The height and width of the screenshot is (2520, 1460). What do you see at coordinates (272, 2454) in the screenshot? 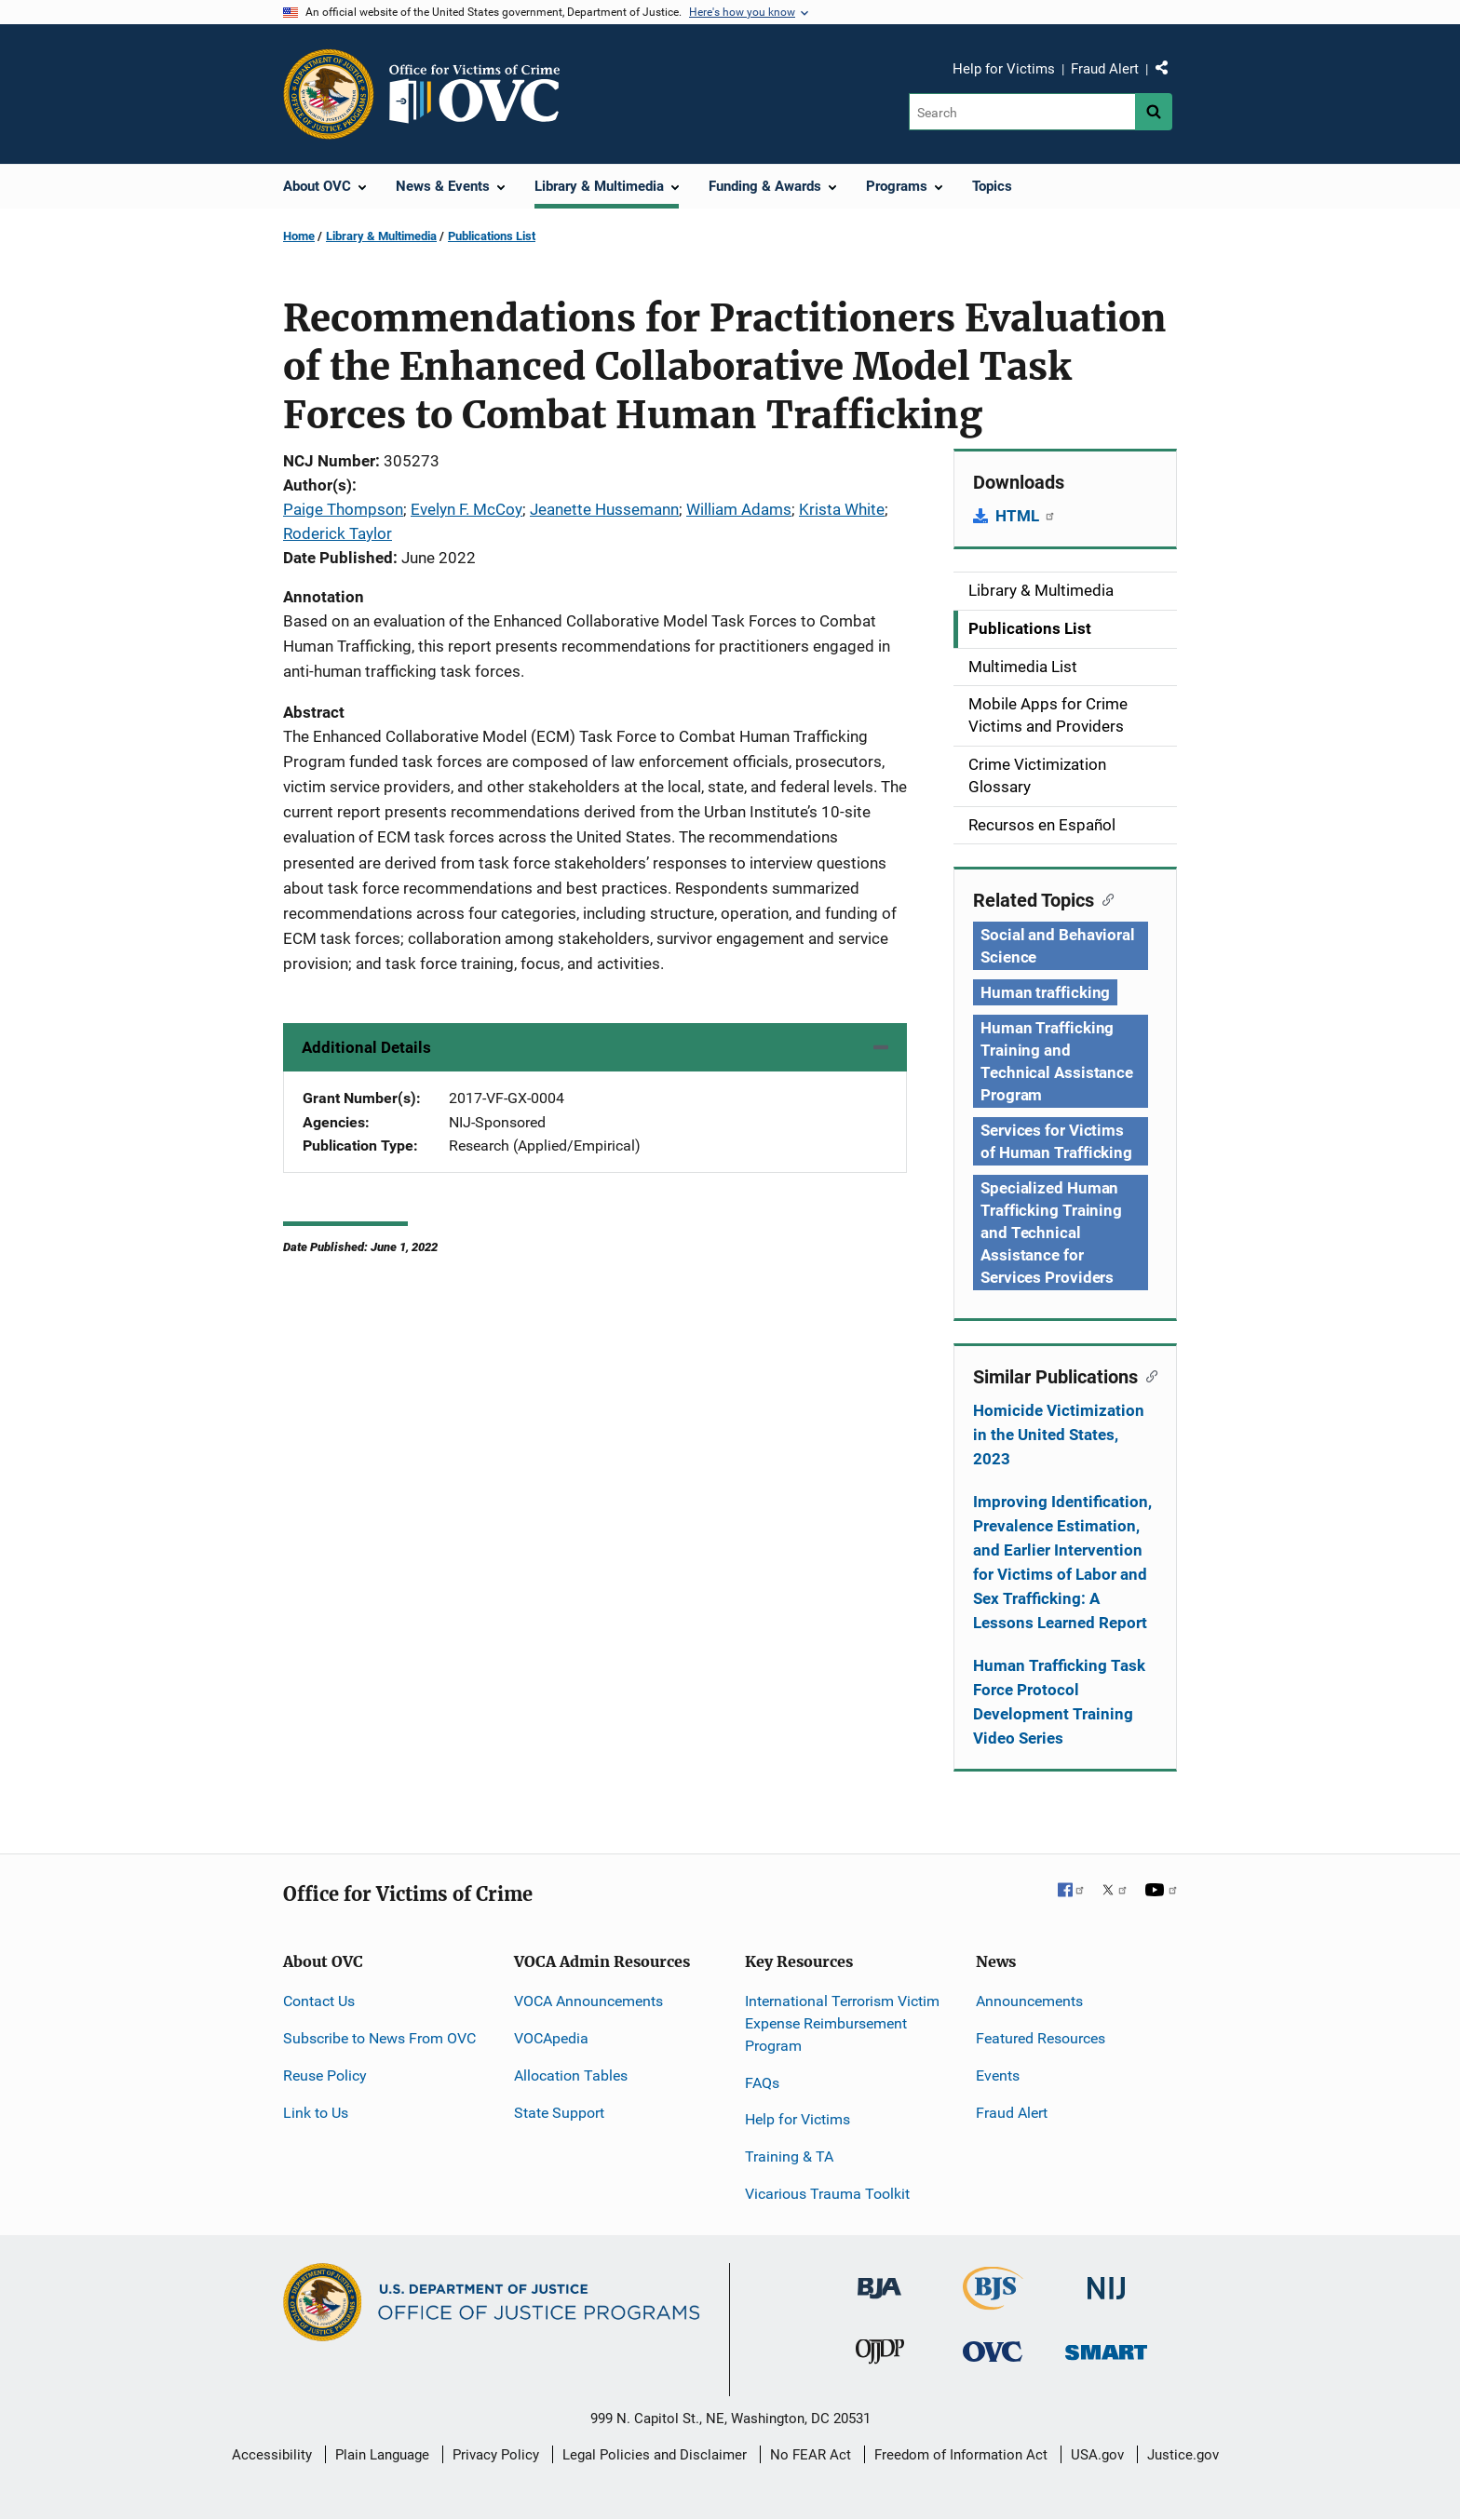
I see `Accessibility` at bounding box center [272, 2454].